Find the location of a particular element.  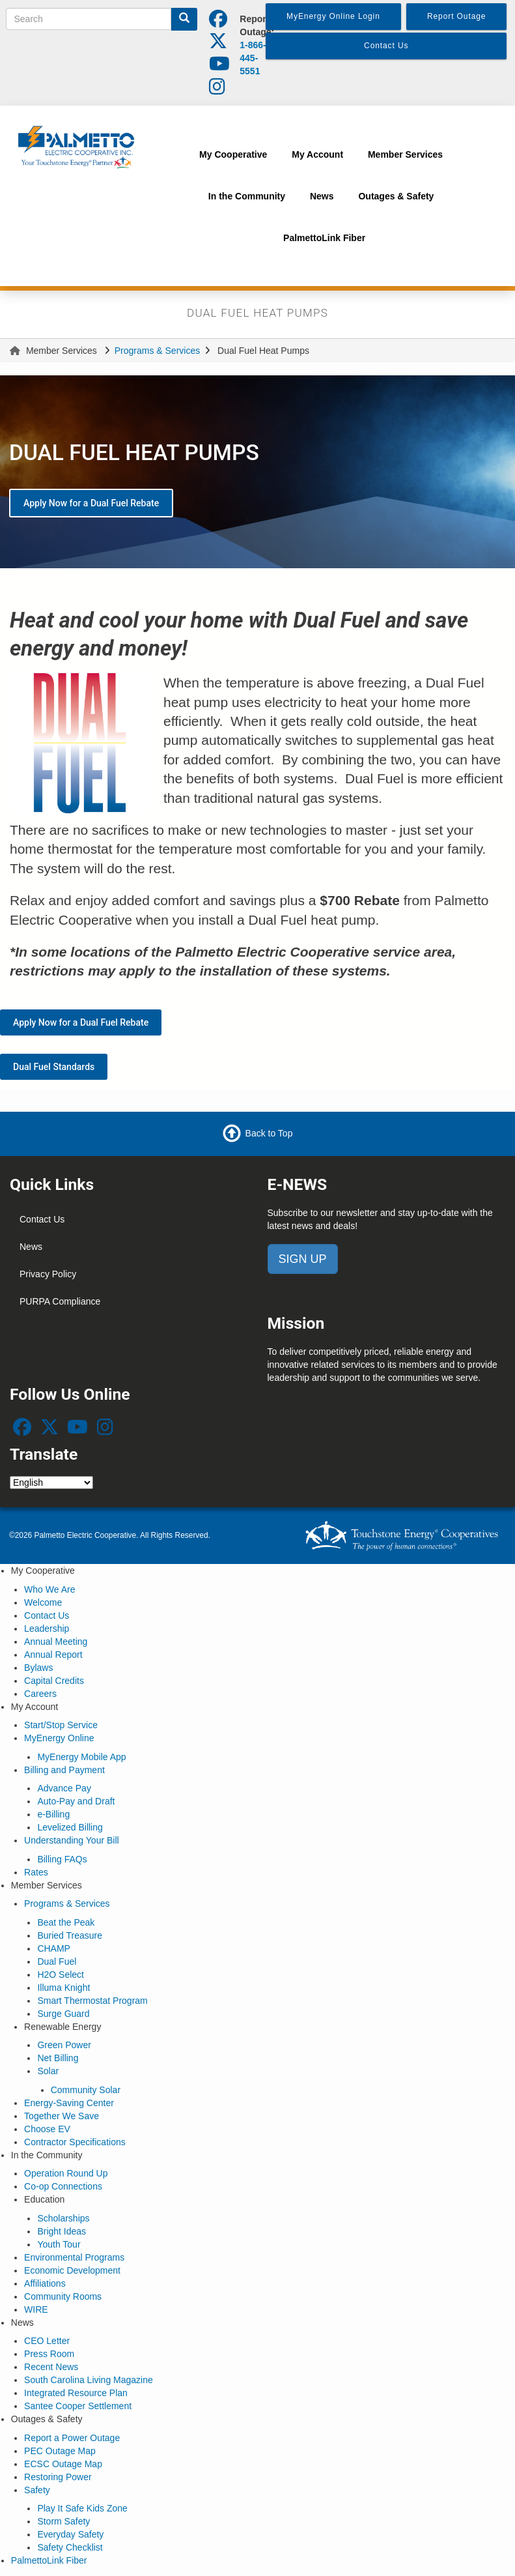

PEC Outage Map is located at coordinates (60, 2451).